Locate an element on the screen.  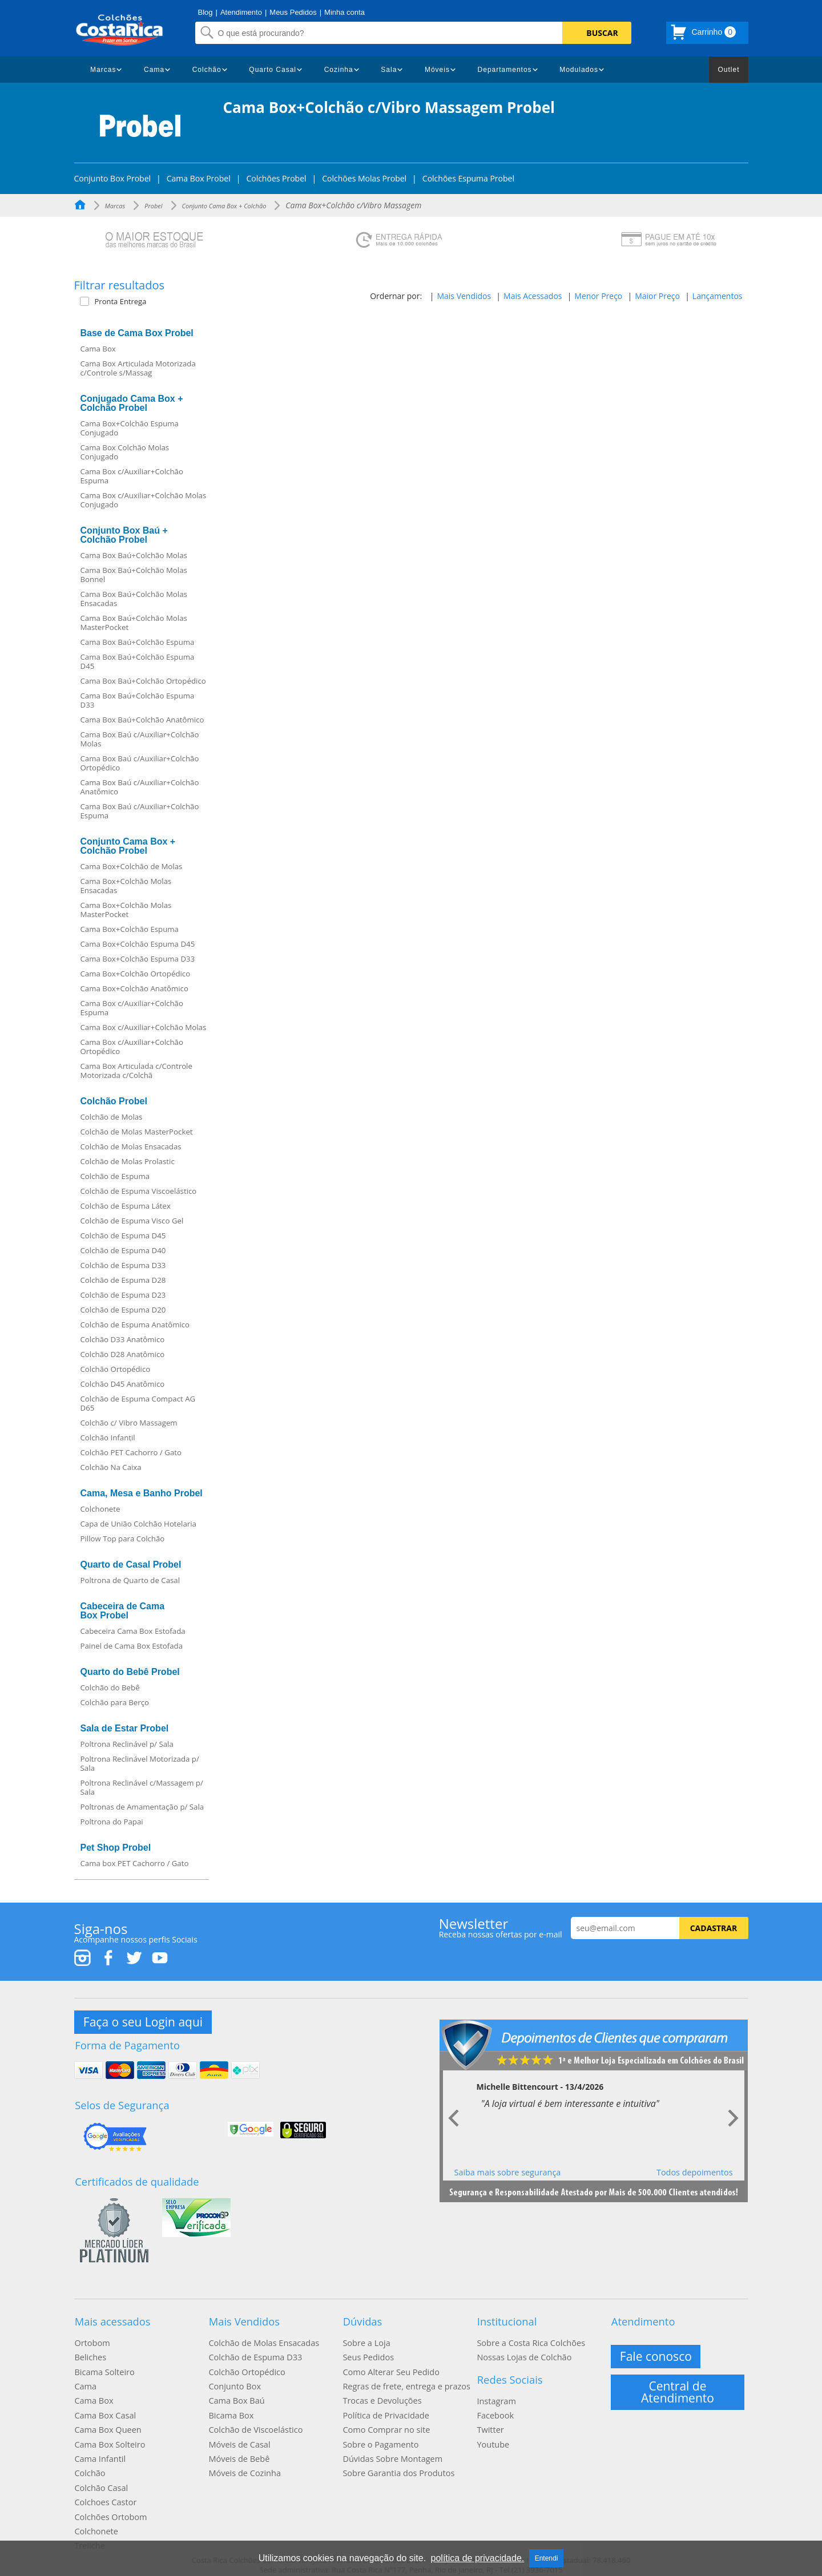
Colchão de Espuma D23 is located at coordinates (123, 1294).